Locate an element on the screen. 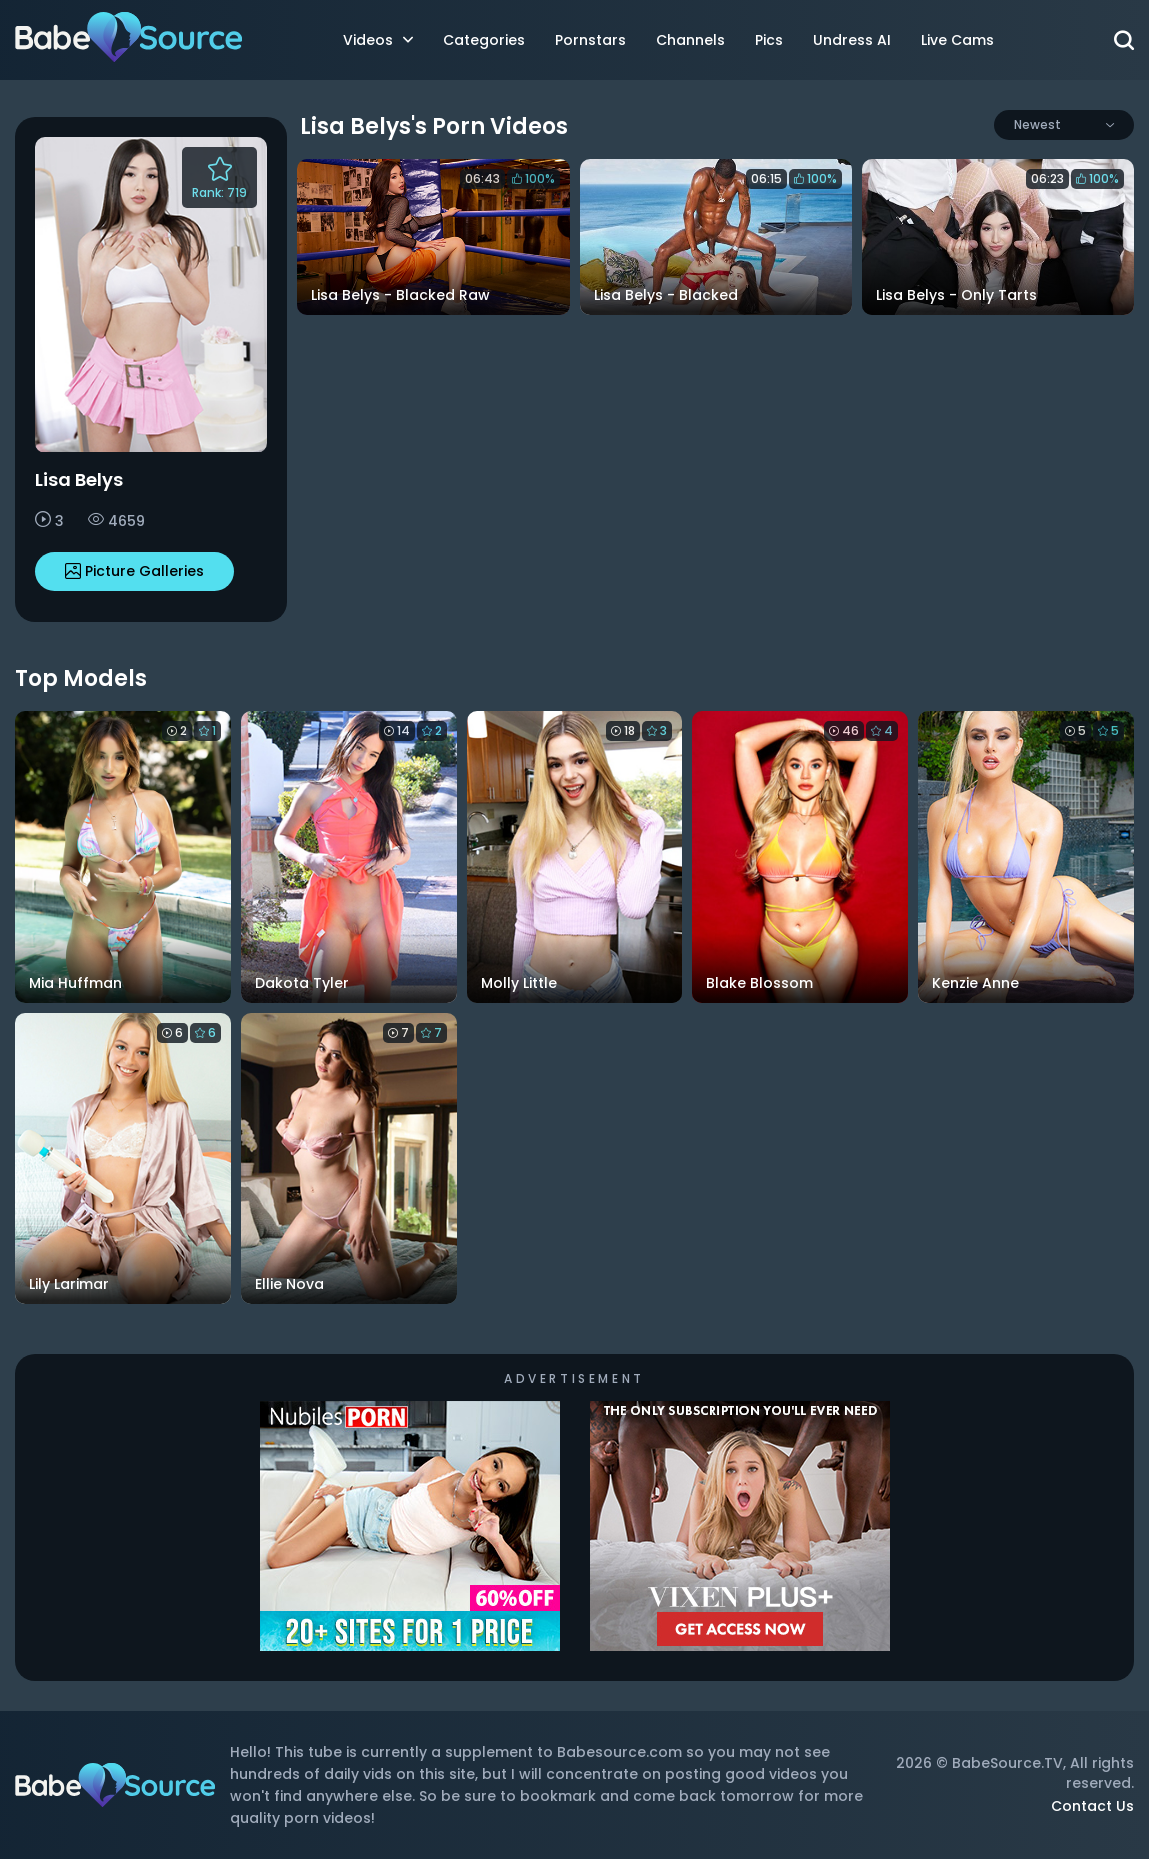  Channels is located at coordinates (690, 40).